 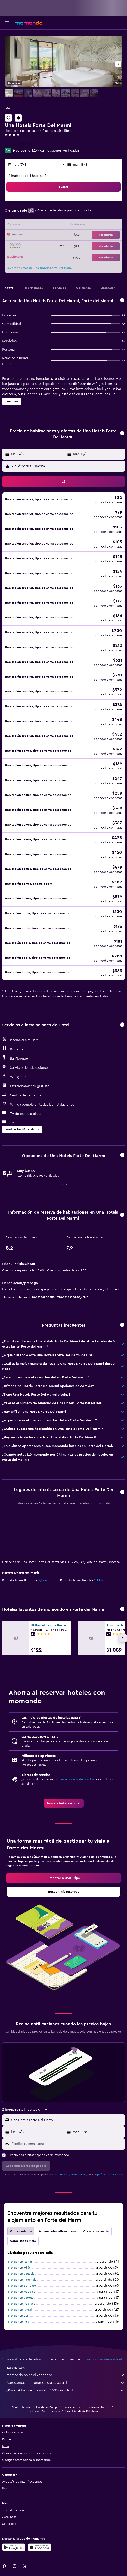 What do you see at coordinates (28, 23) in the screenshot?
I see `[Ir a la página principal de momondo]` at bounding box center [28, 23].